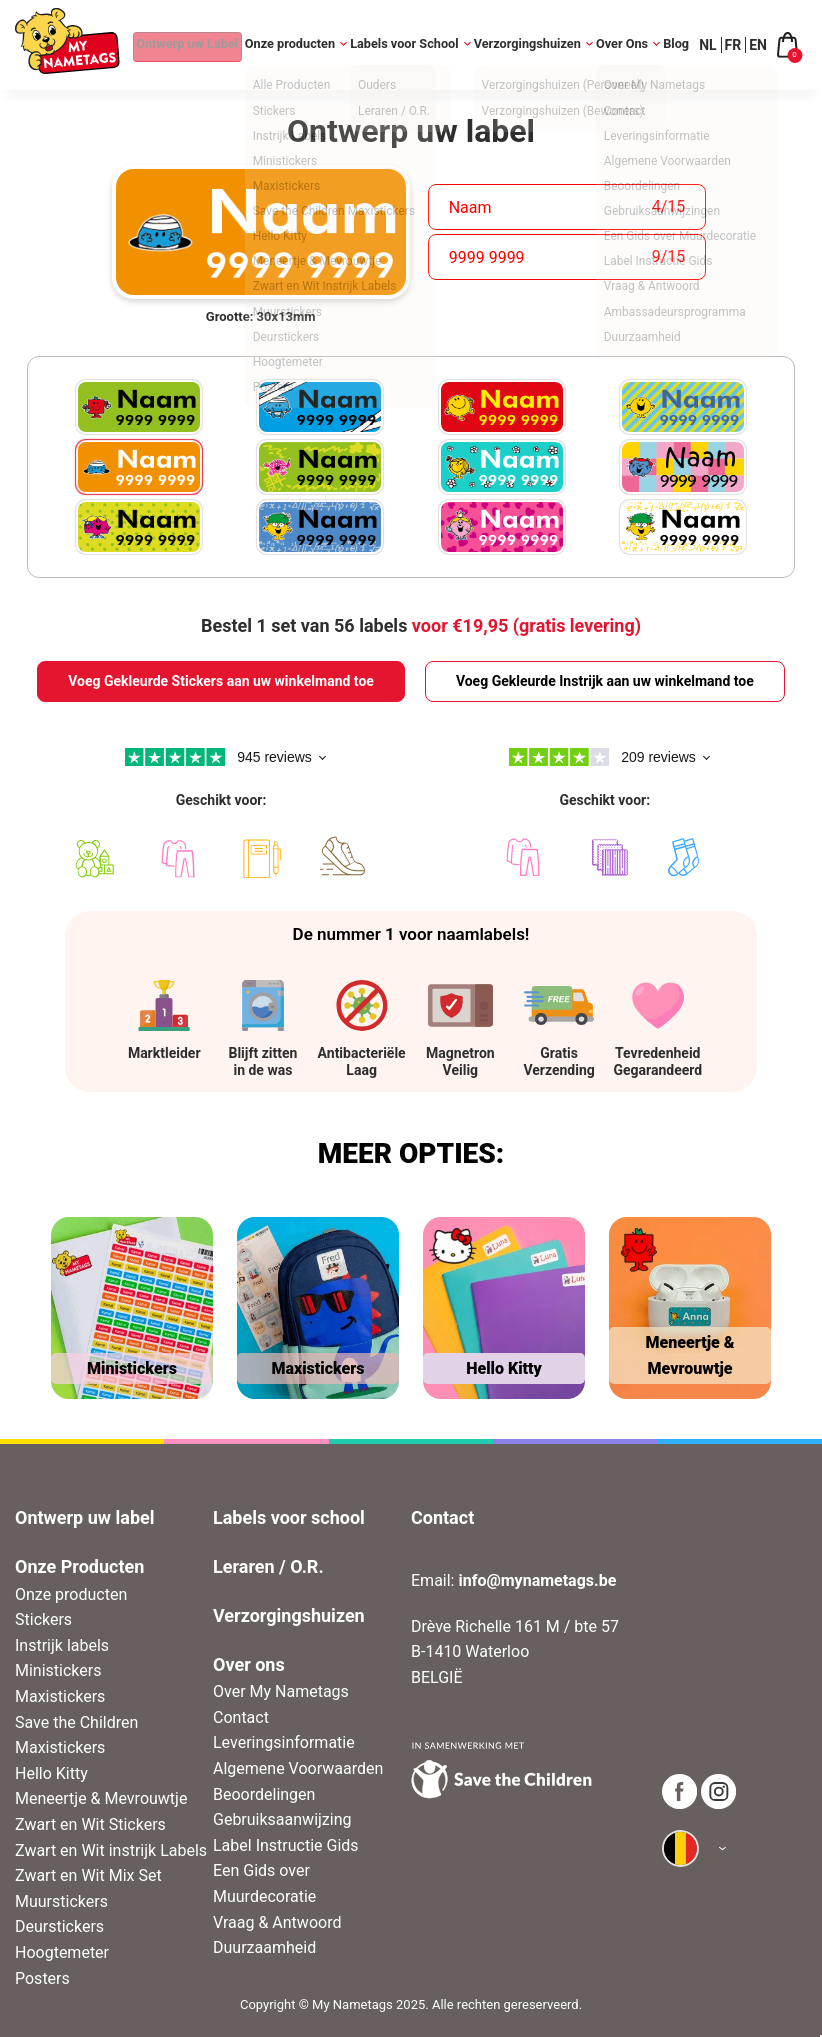 The width and height of the screenshot is (822, 2037). Describe the element at coordinates (42, 1978) in the screenshot. I see `Posters` at that location.